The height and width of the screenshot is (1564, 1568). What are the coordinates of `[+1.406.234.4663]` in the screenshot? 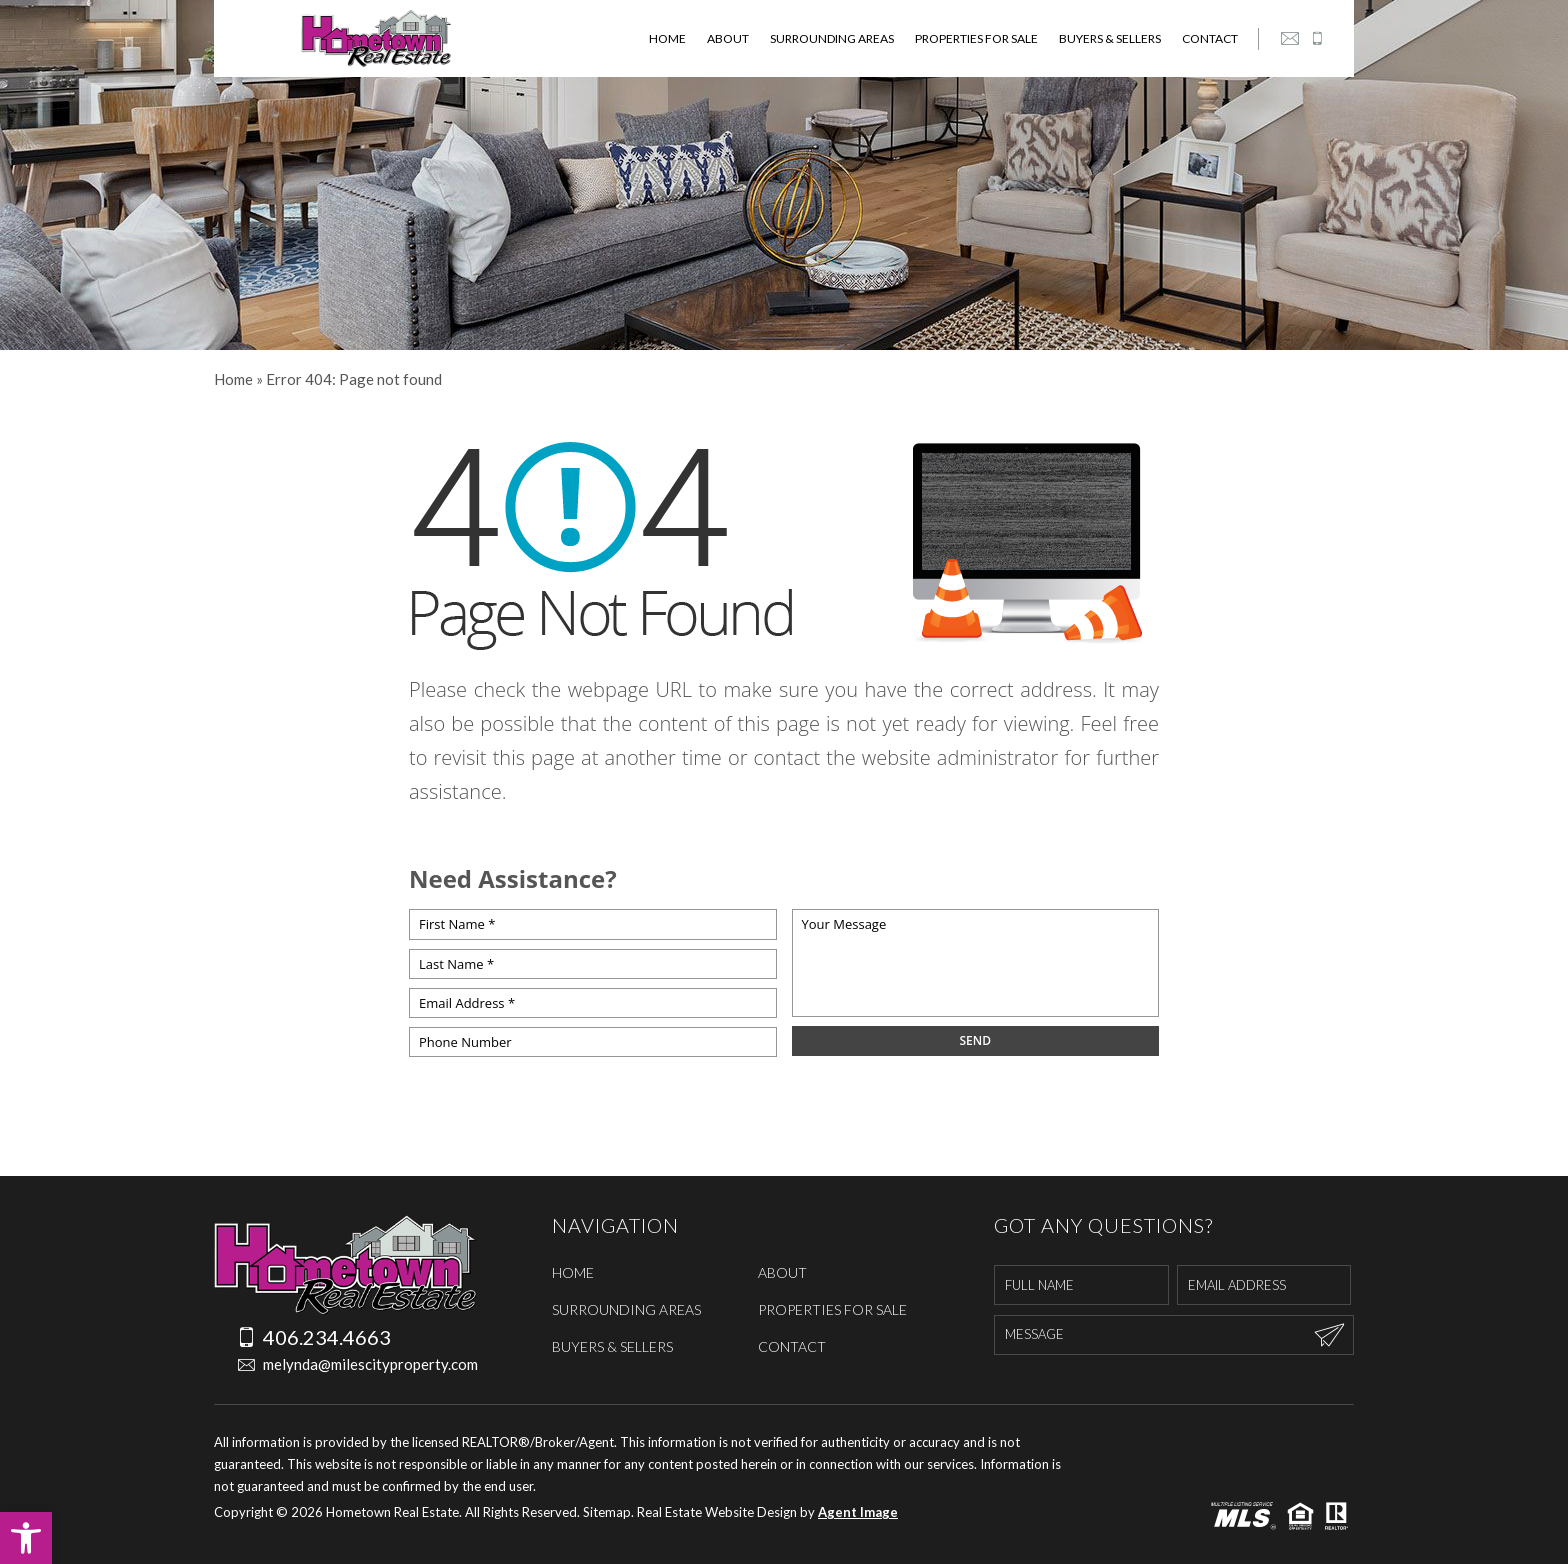 It's located at (1317, 39).